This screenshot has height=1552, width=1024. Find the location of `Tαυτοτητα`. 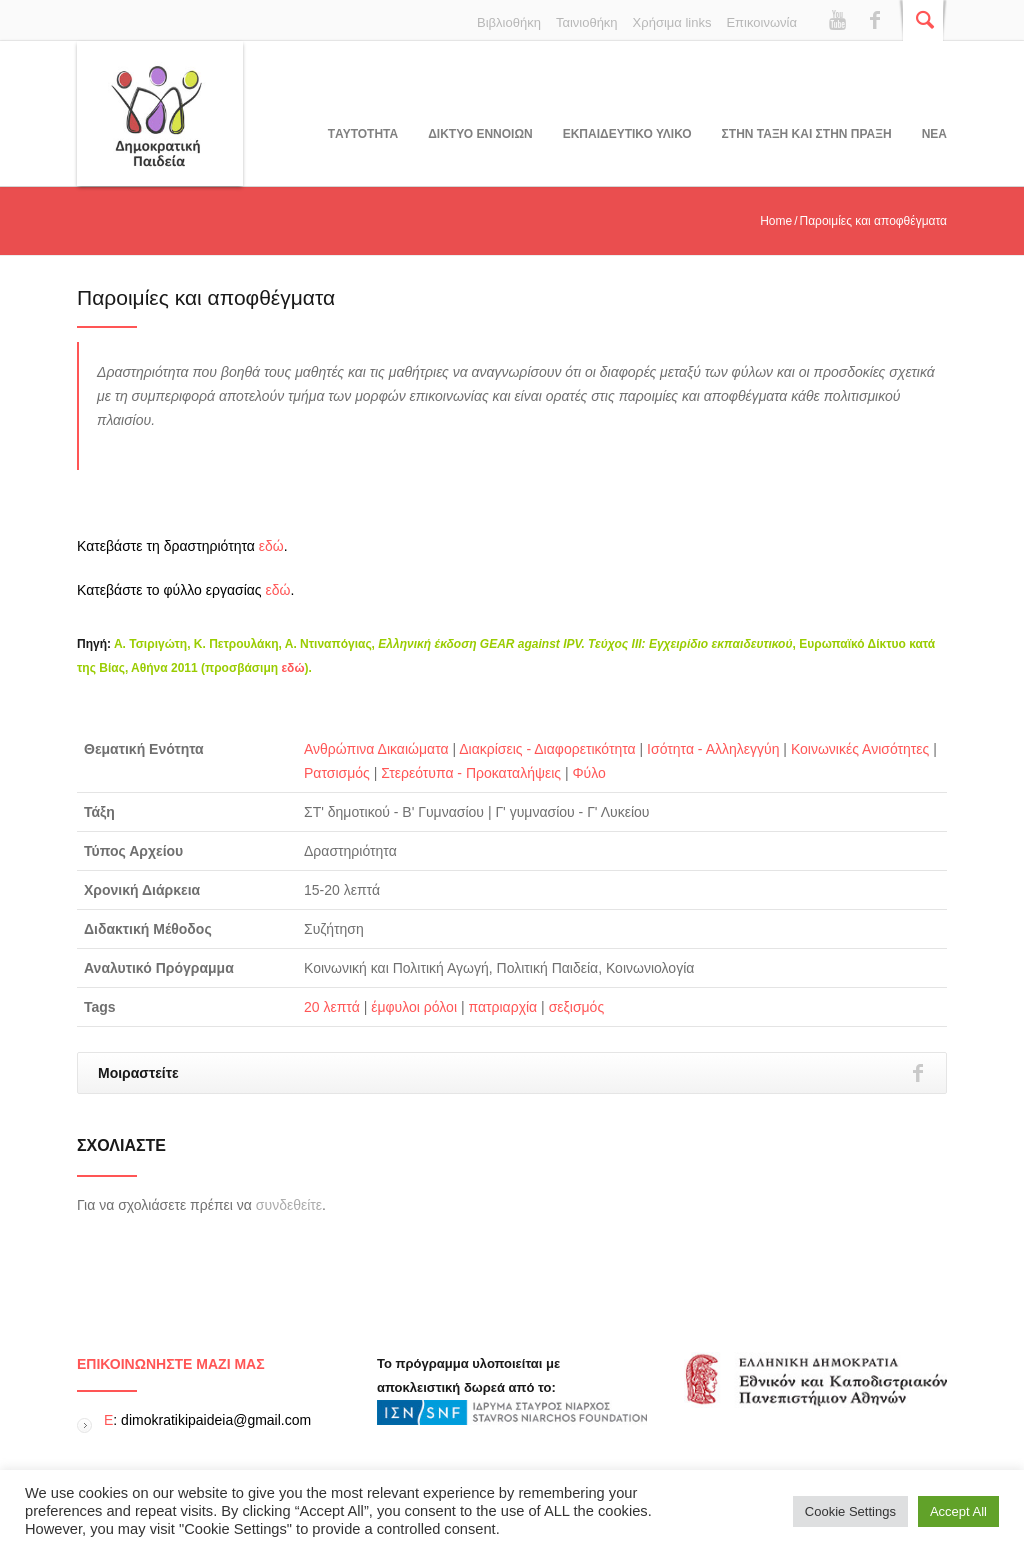

Tαυτοτητα is located at coordinates (363, 134).